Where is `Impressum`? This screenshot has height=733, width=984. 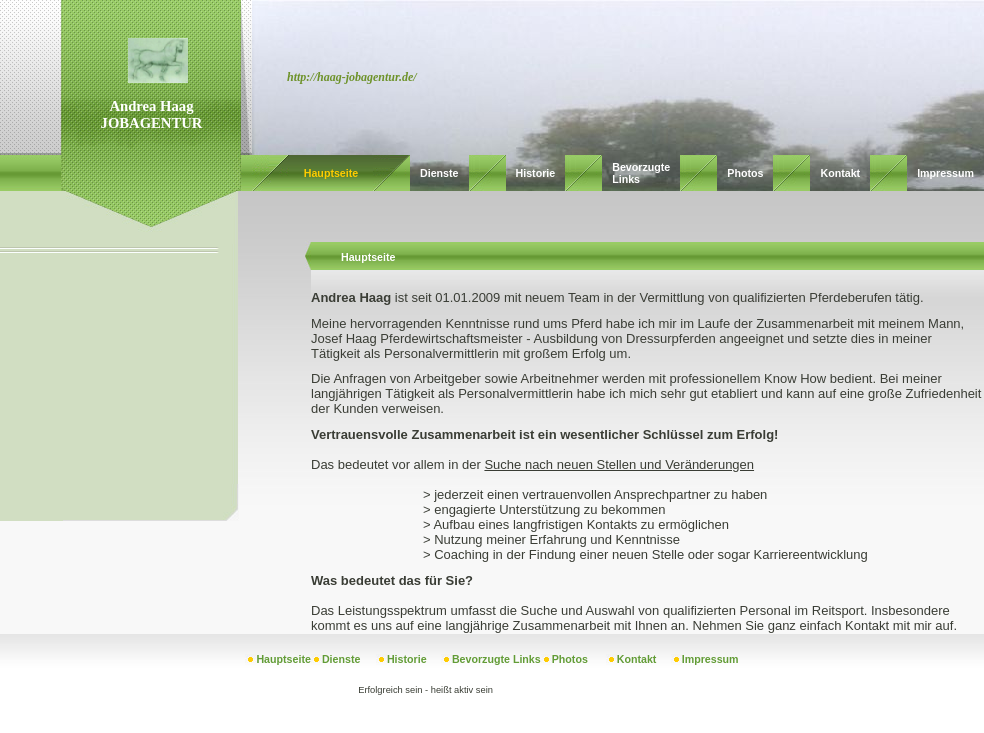 Impressum is located at coordinates (945, 173).